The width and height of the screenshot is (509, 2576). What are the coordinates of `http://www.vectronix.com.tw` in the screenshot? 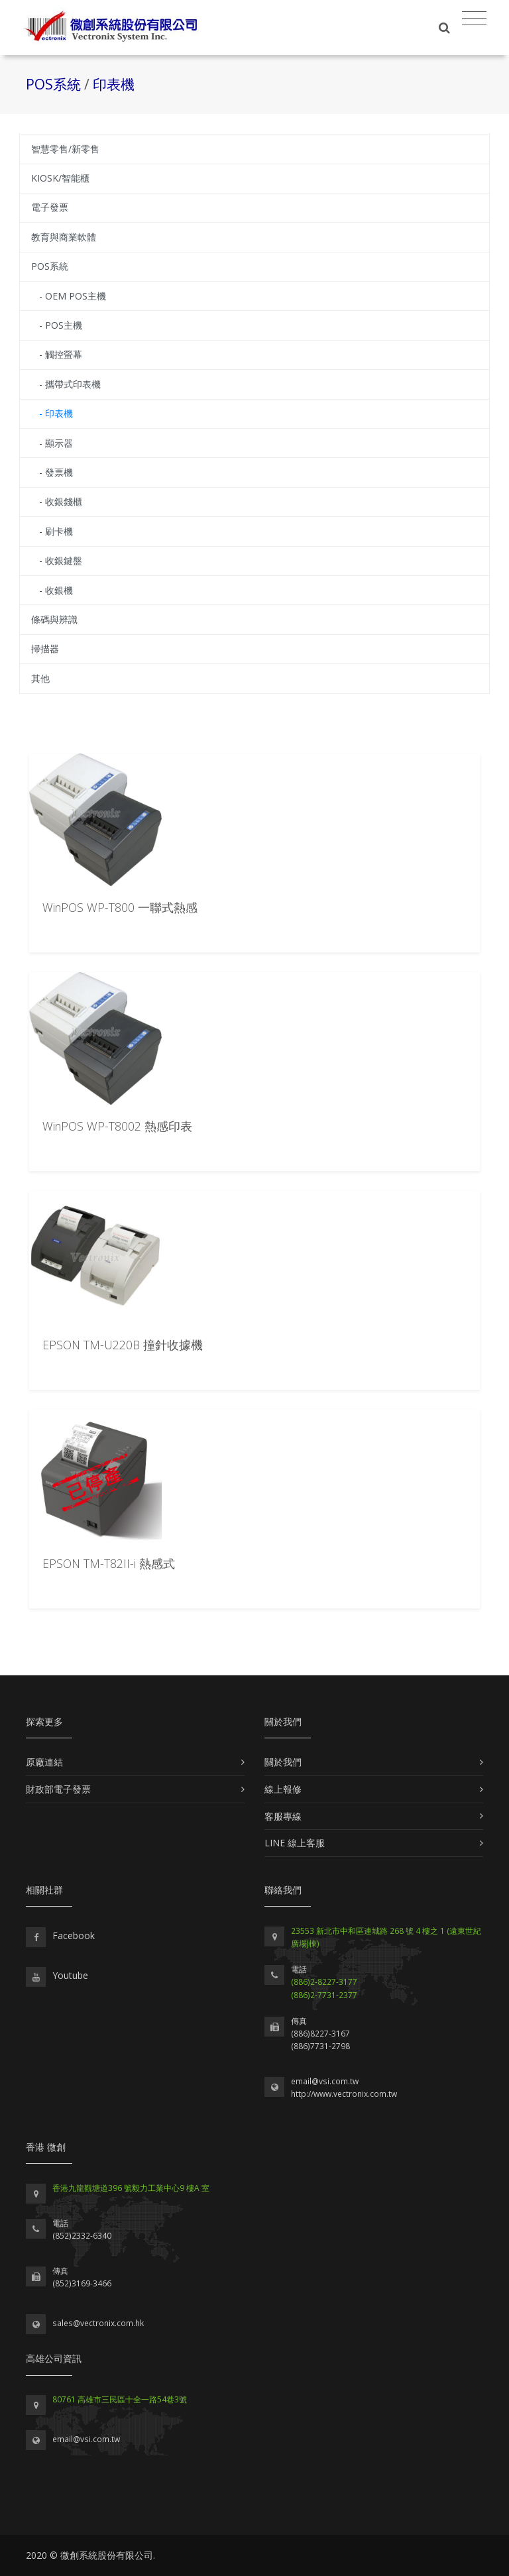 It's located at (344, 2094).